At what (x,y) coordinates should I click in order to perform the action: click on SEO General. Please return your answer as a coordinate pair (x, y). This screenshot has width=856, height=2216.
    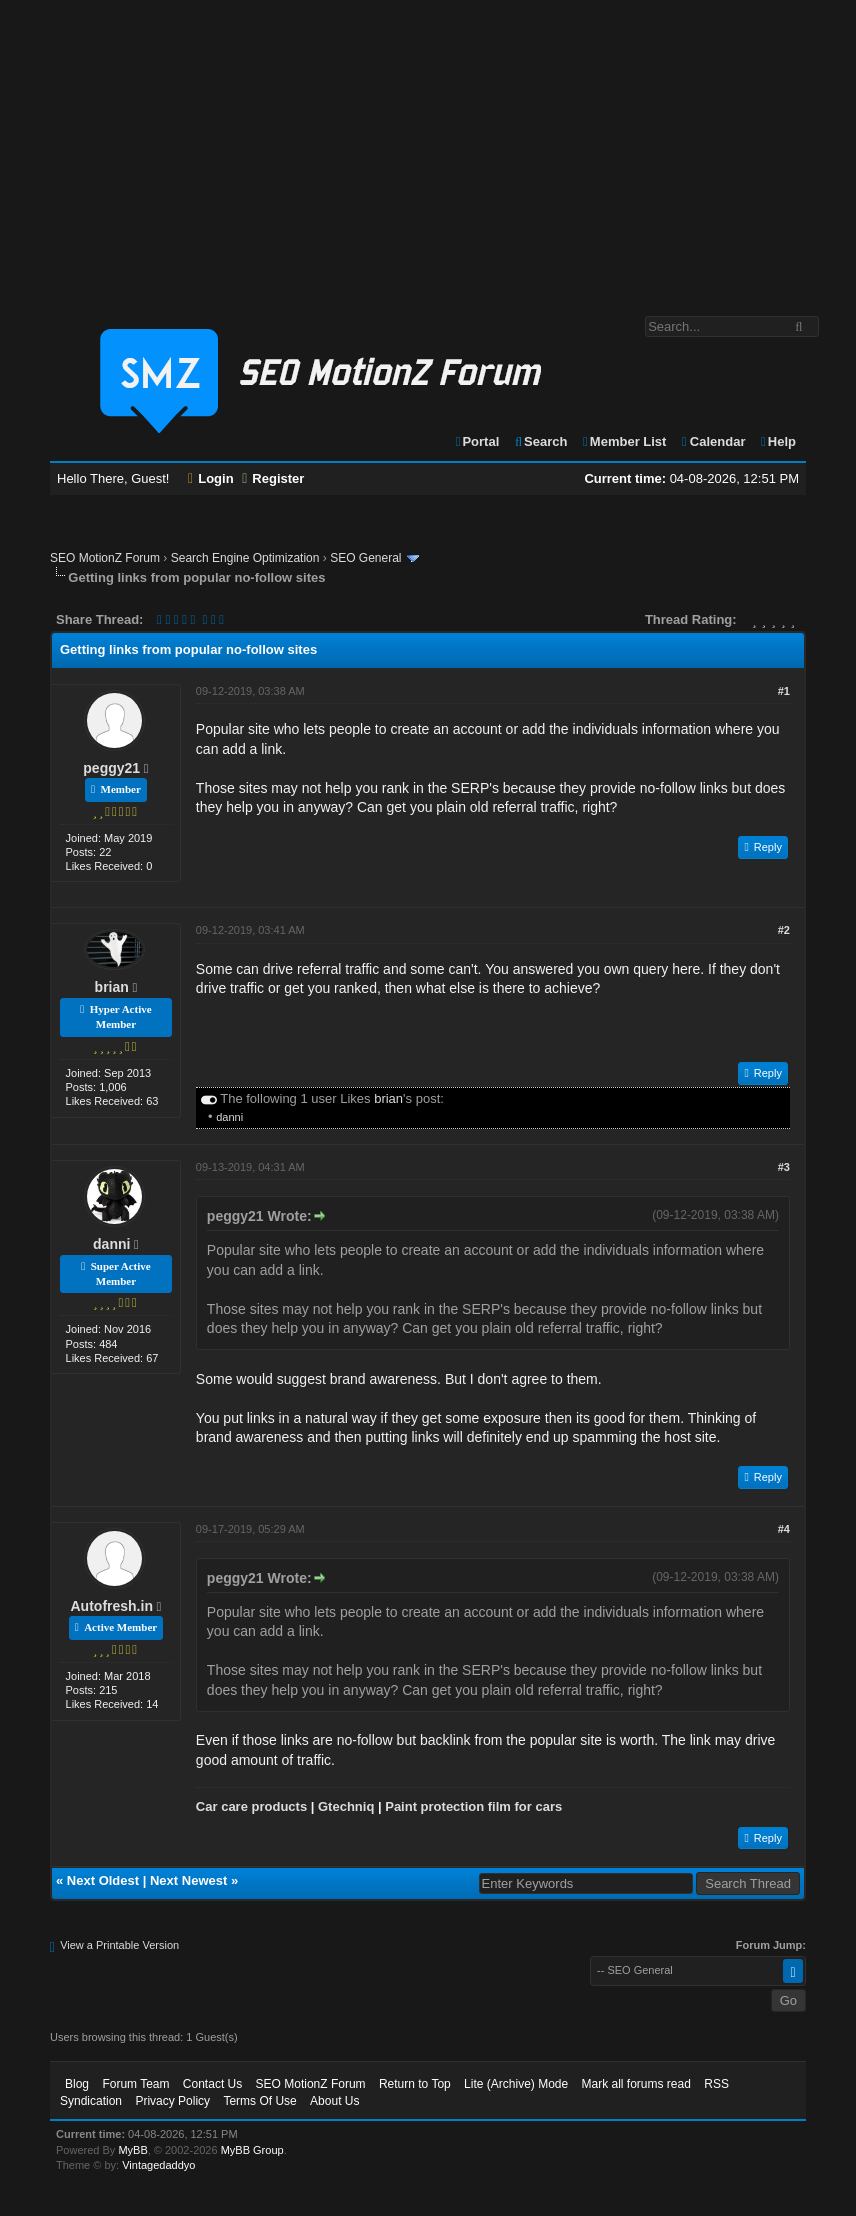
    Looking at the image, I should click on (365, 558).